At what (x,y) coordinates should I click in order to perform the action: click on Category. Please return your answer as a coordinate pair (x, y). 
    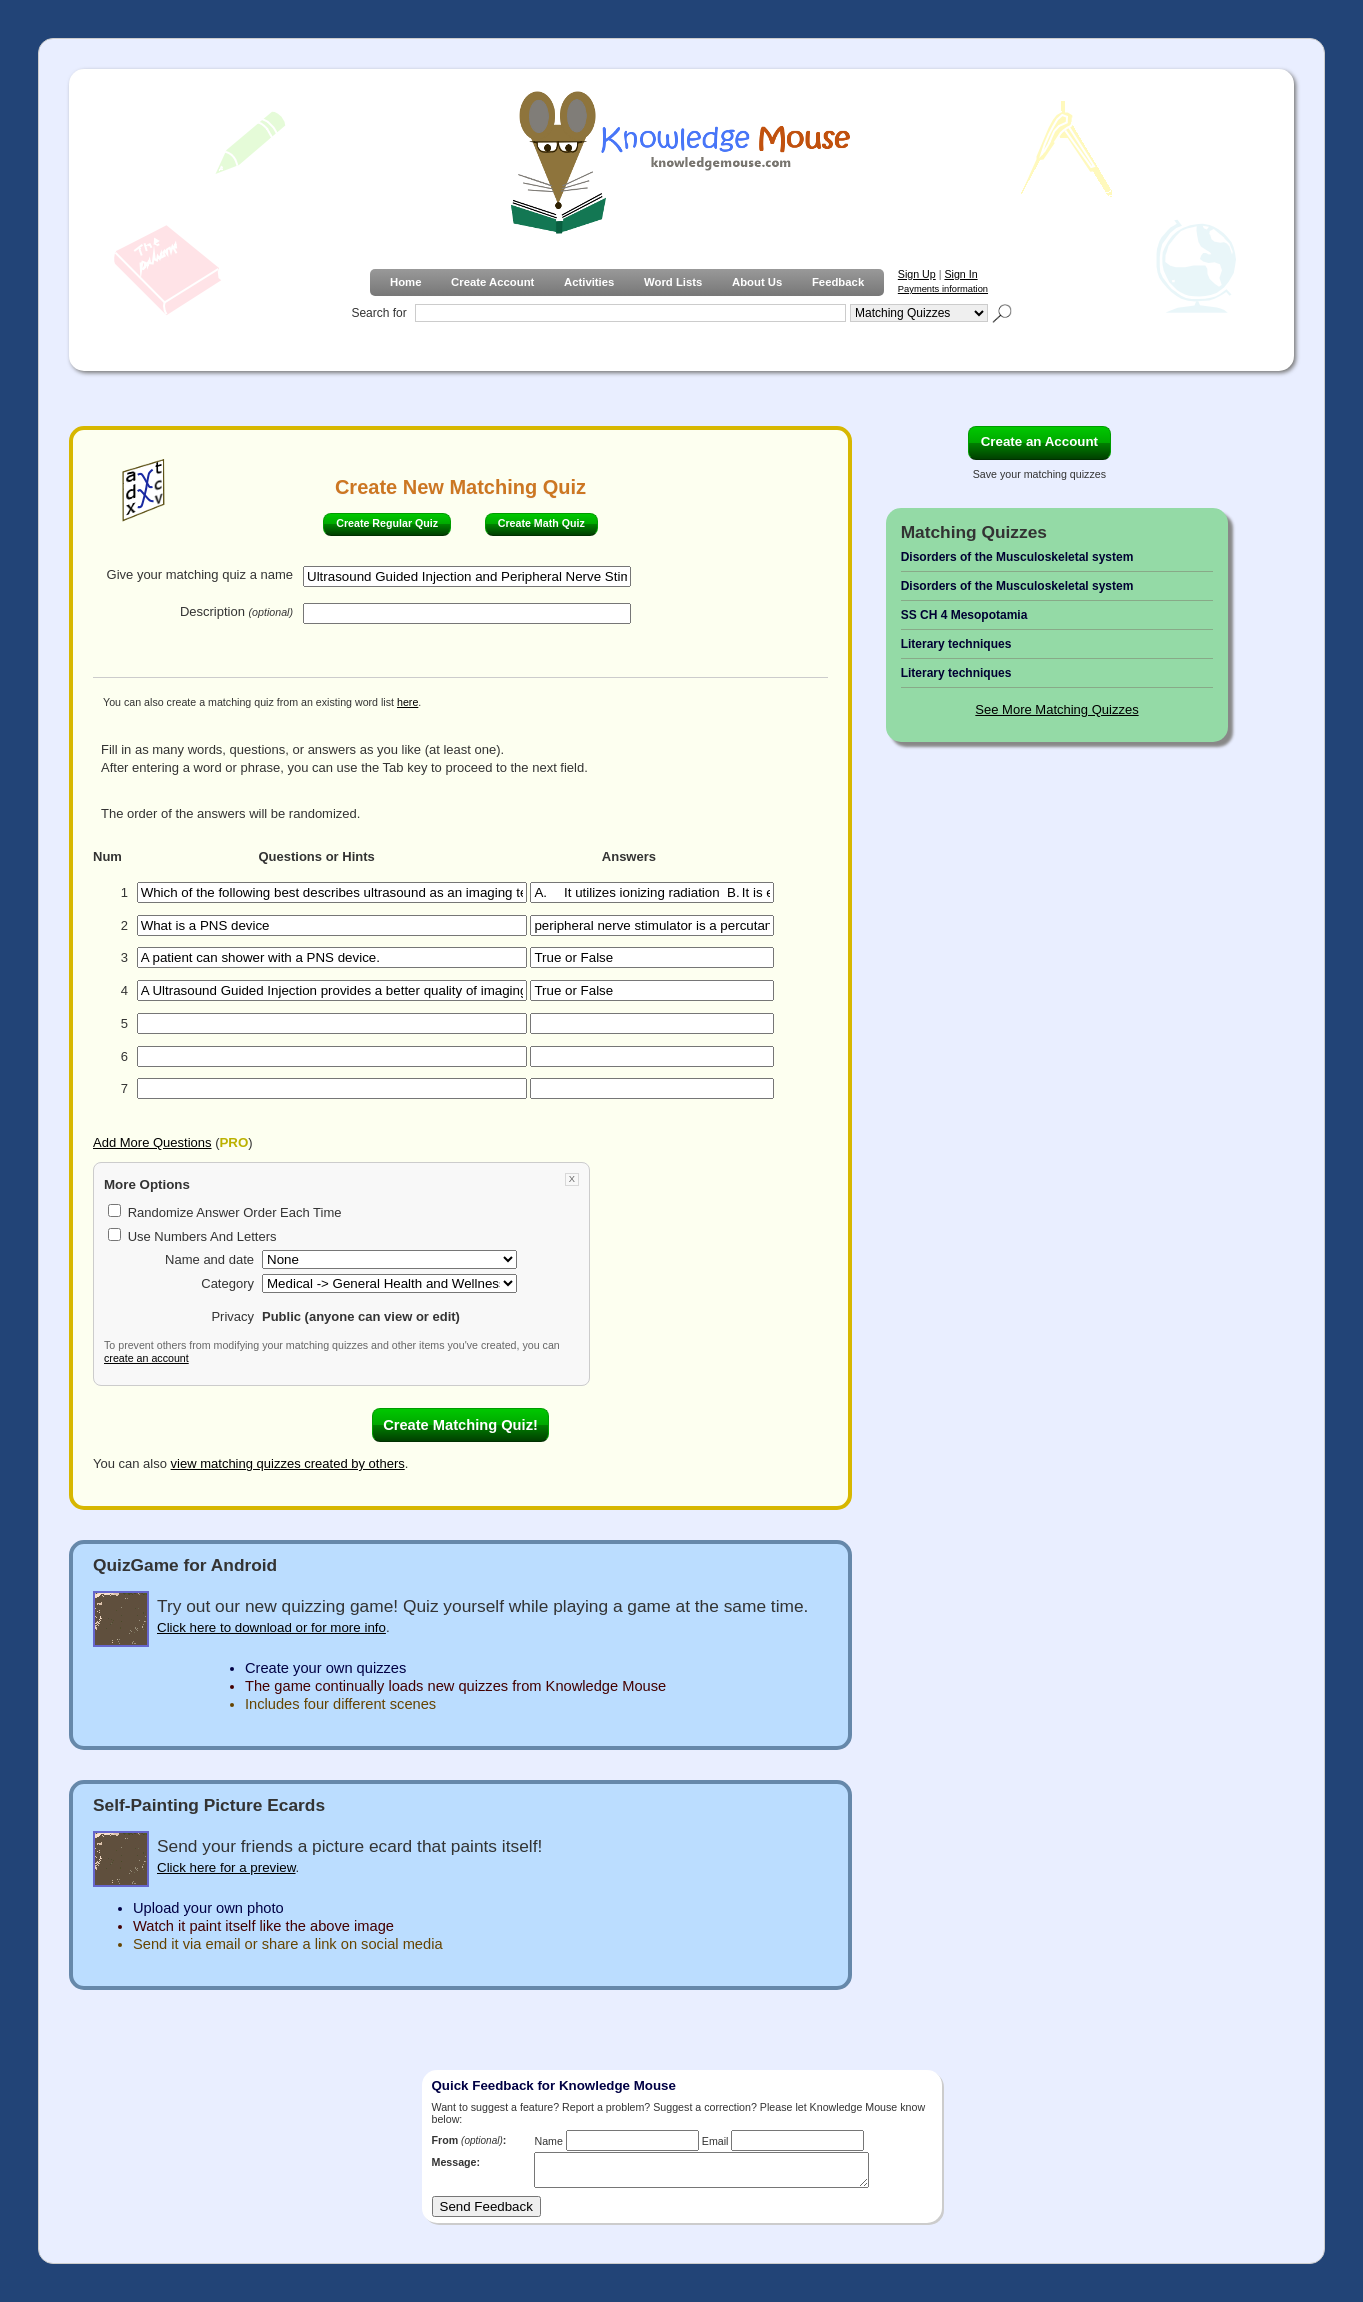
    Looking at the image, I should click on (227, 1283).